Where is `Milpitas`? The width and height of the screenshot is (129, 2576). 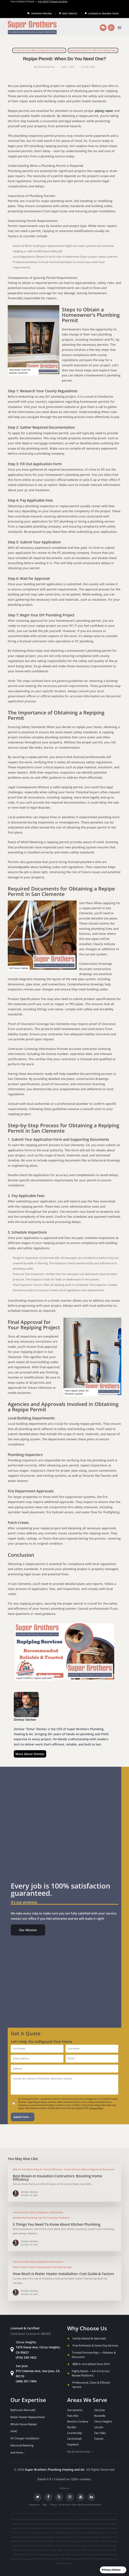 Milpitas is located at coordinates (51, 2541).